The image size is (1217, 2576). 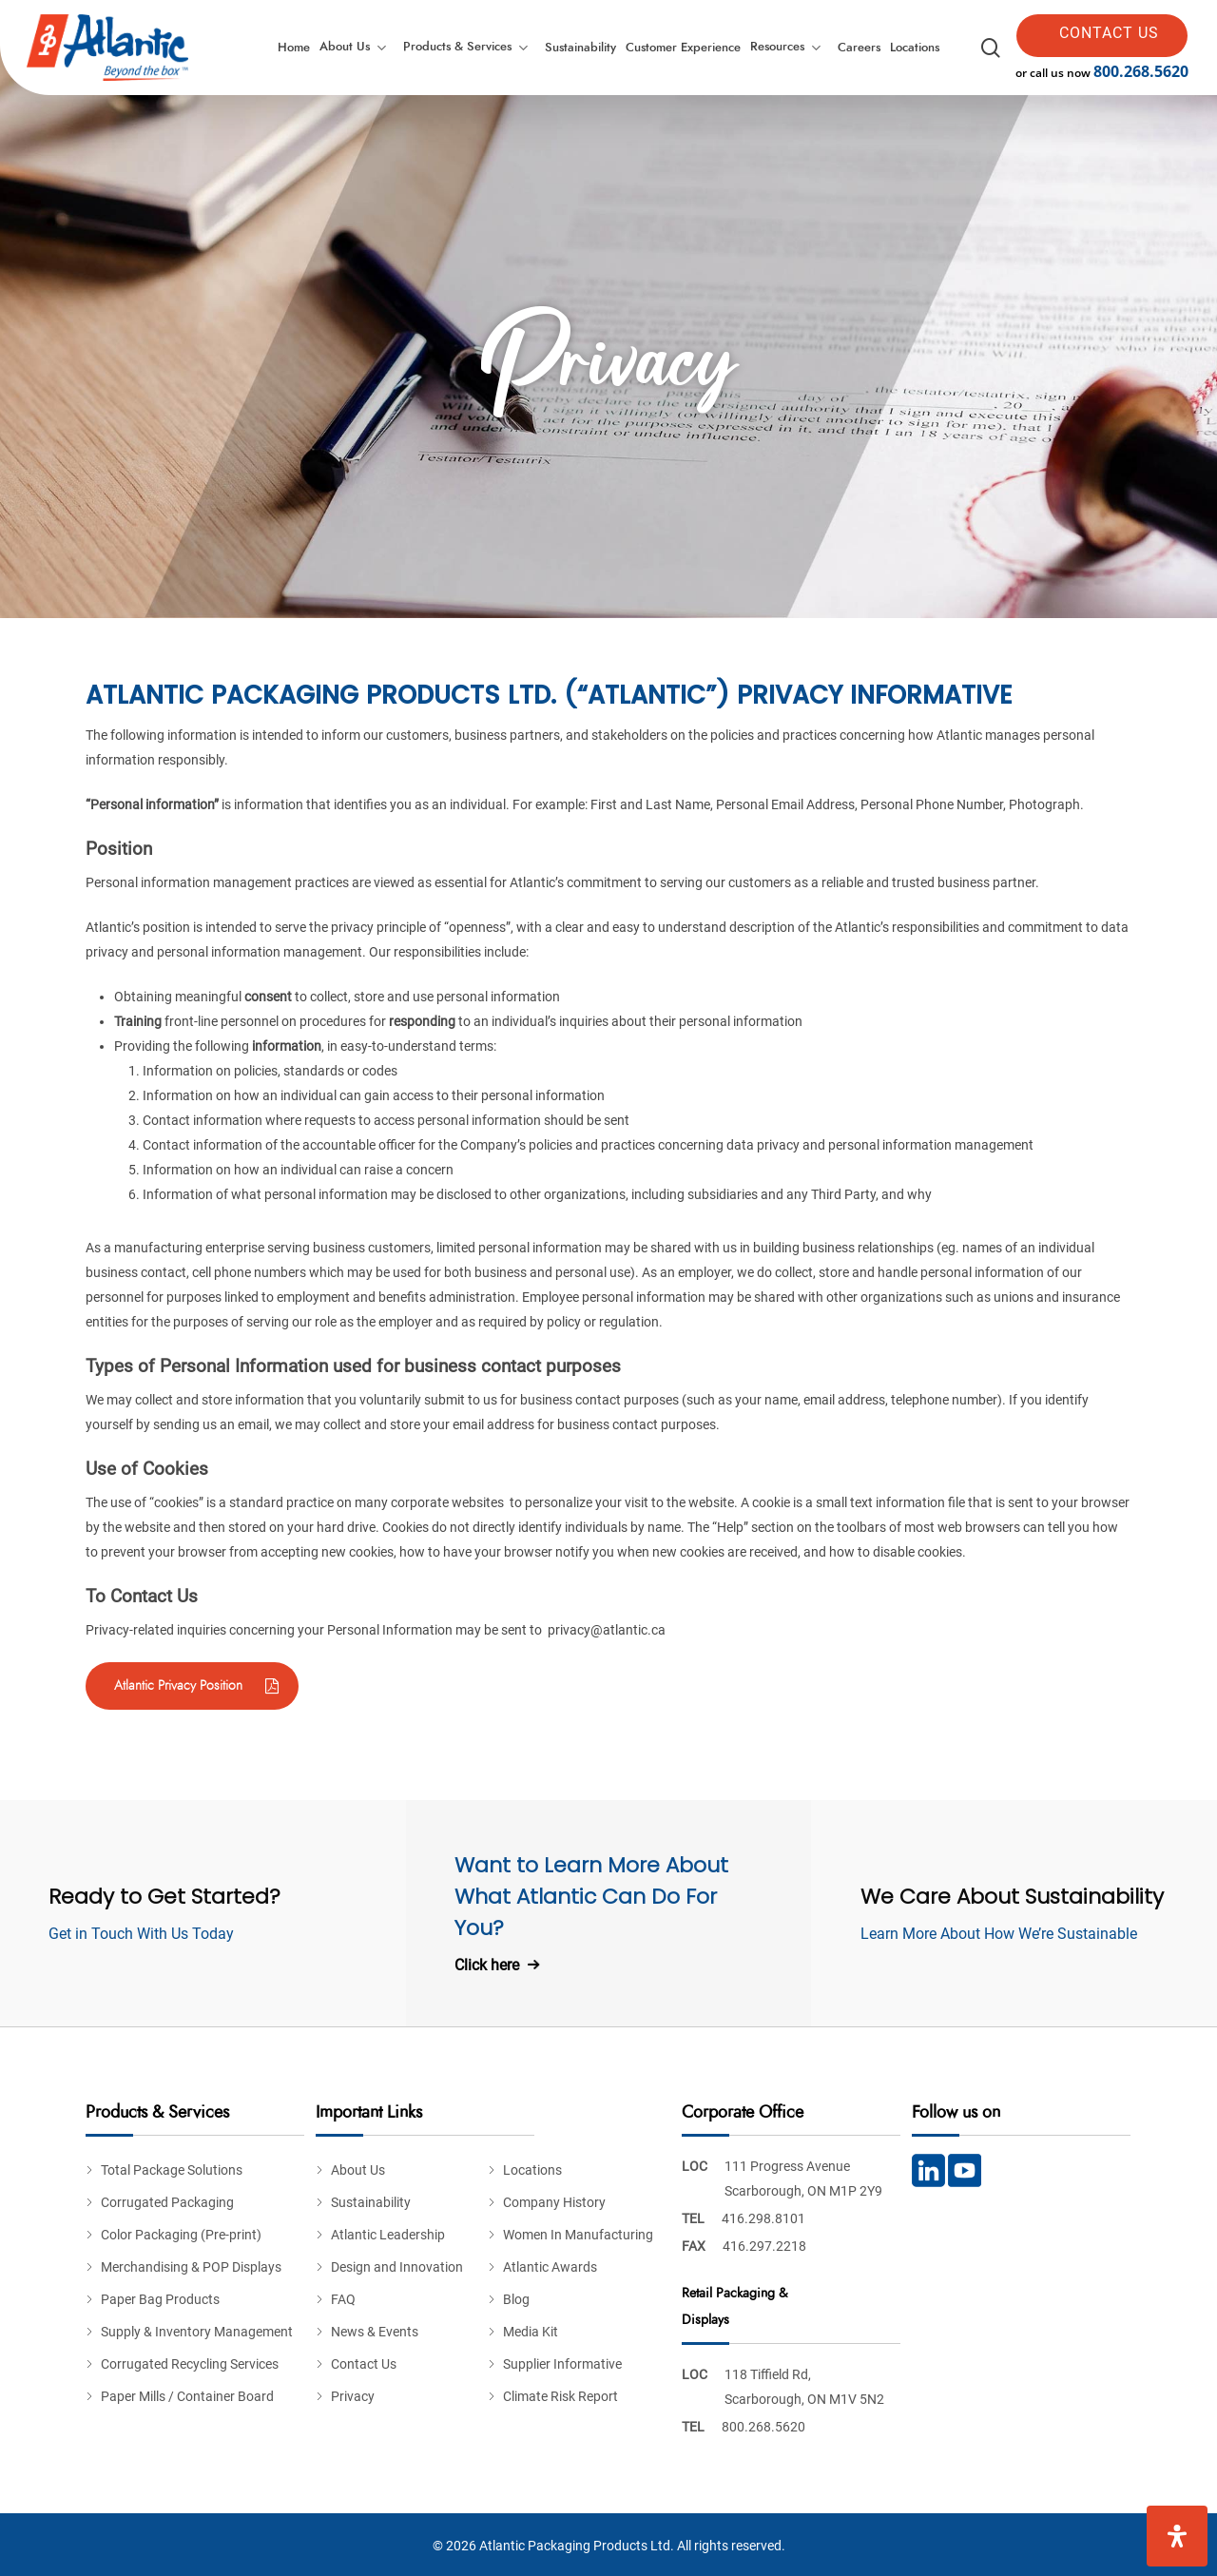 I want to click on Paper Mills / Container Board, so click(x=187, y=2396).